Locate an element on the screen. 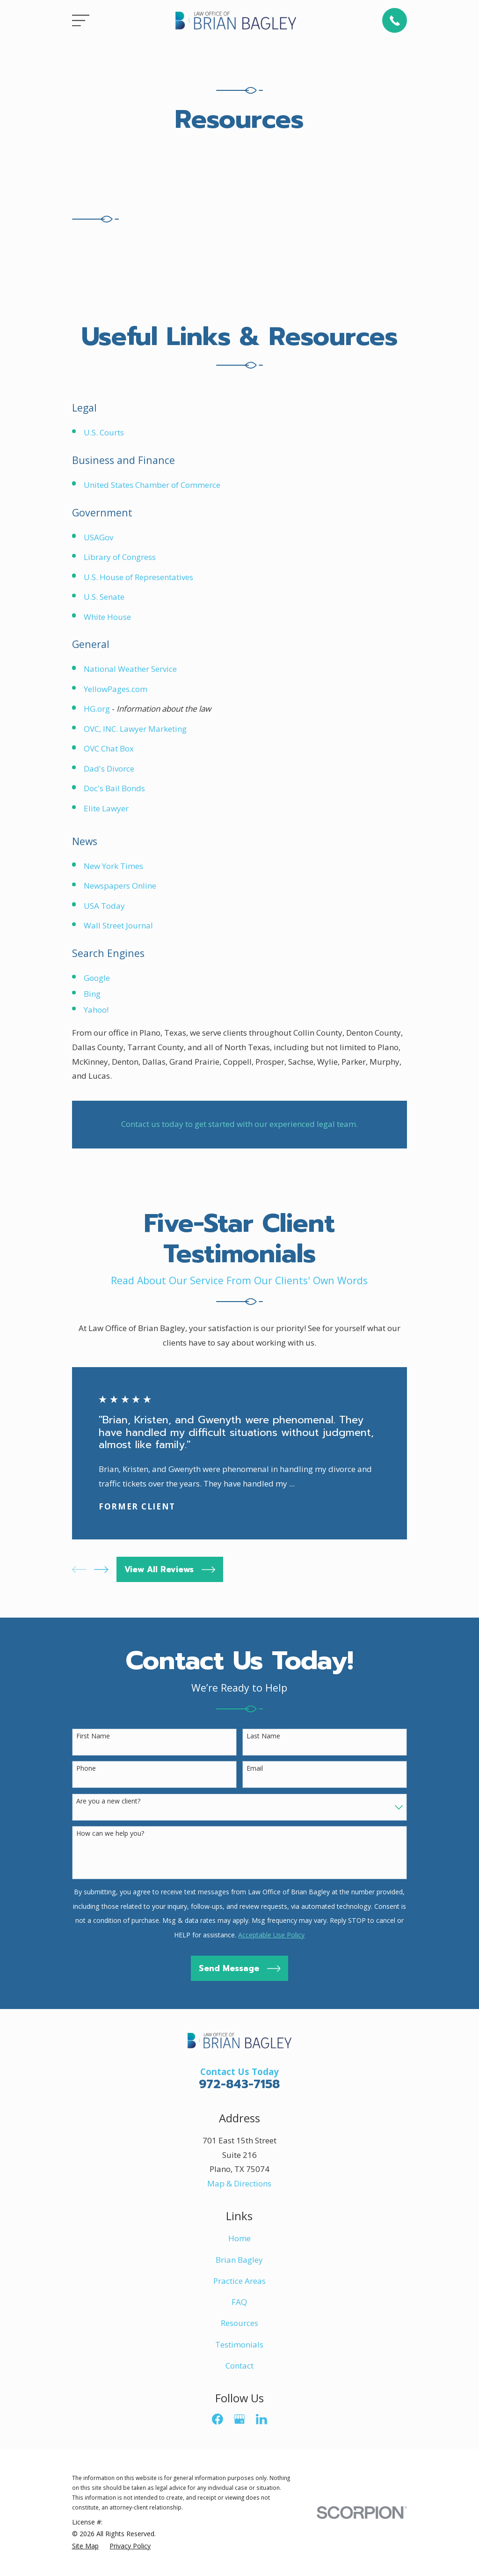 The height and width of the screenshot is (2576, 479). White House is located at coordinates (107, 616).